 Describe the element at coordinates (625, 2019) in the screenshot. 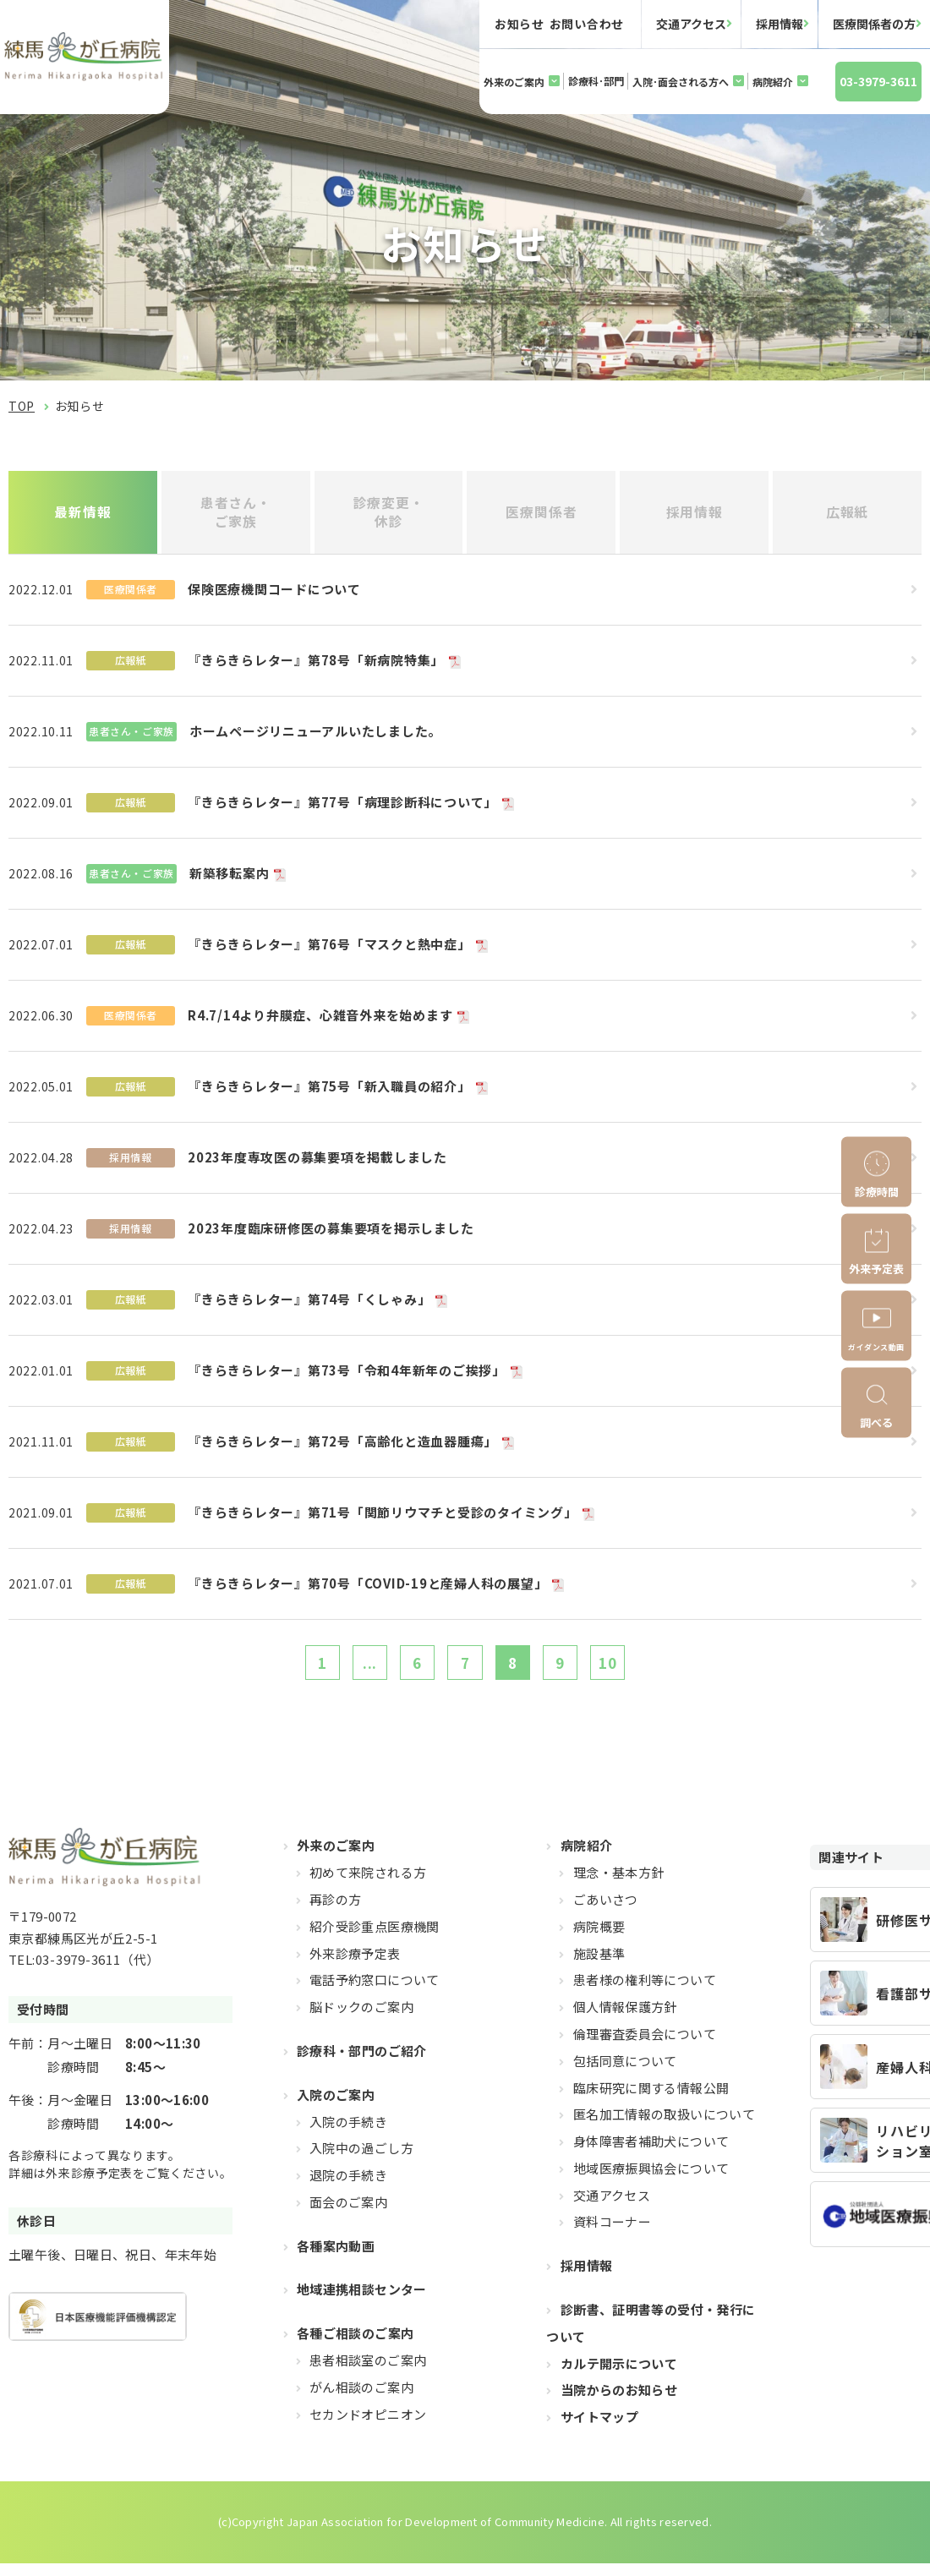

I see `個人情報保護方針` at that location.